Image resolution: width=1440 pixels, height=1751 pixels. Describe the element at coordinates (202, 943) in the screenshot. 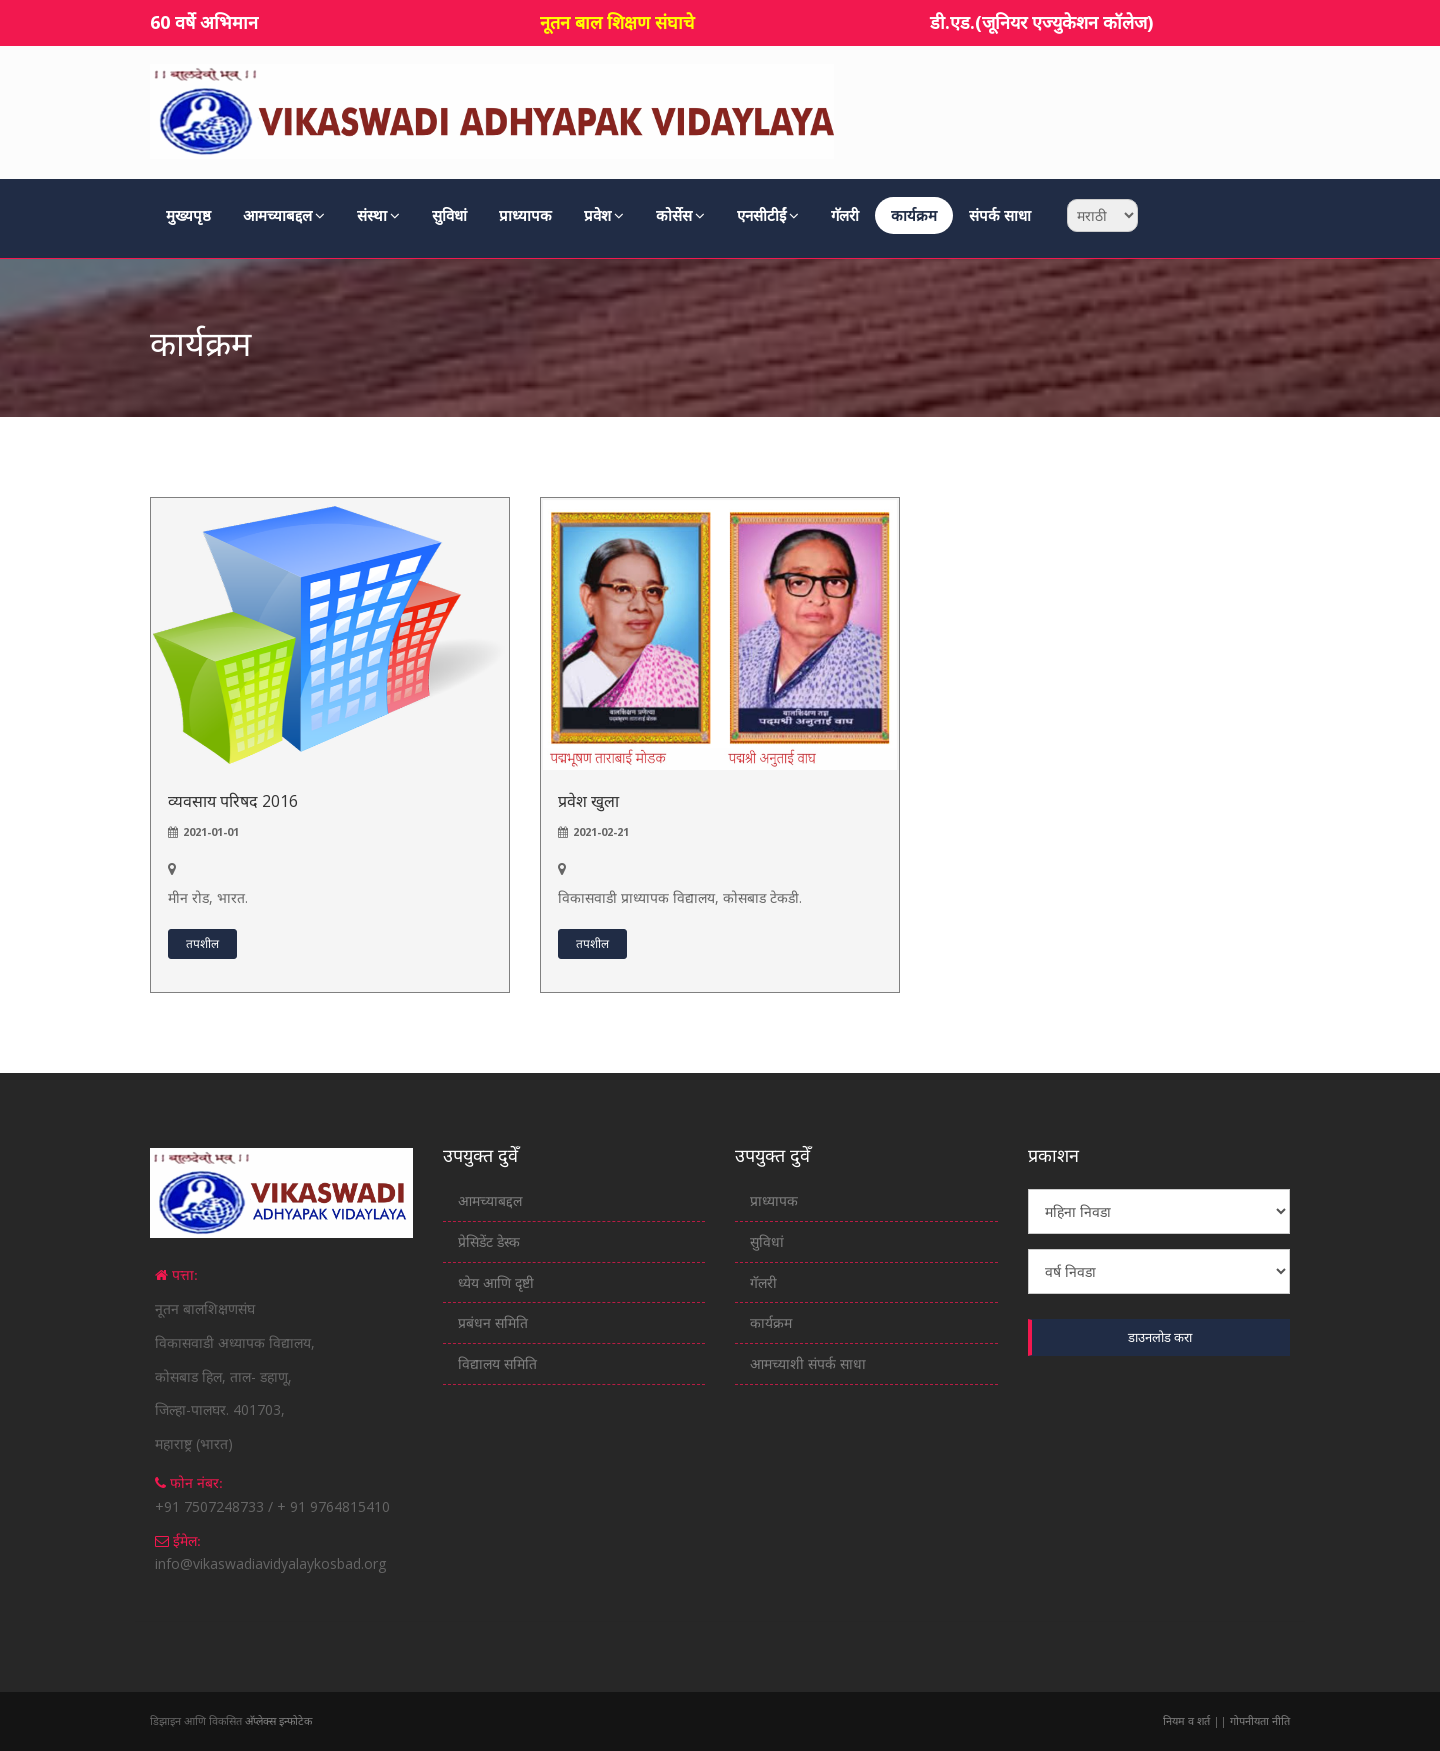

I see `तपशील` at that location.